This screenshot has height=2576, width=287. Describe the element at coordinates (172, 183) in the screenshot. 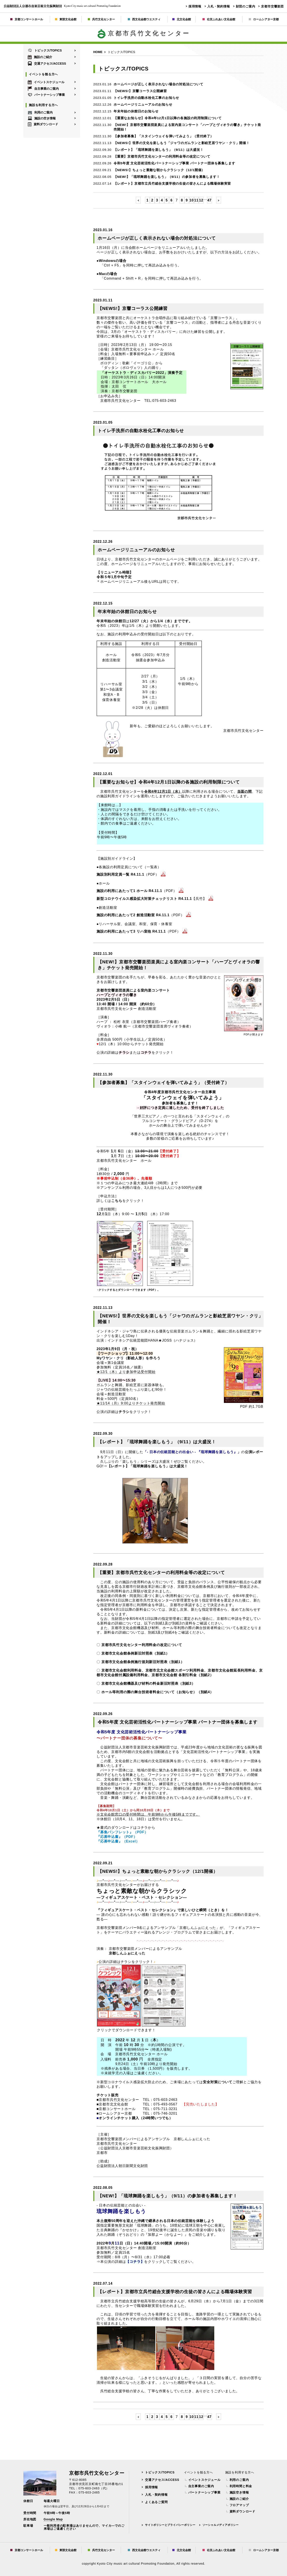

I see `【レポート】京都市立呉竹総合支援学校の生徒の皆さんによる職場体験実習` at that location.